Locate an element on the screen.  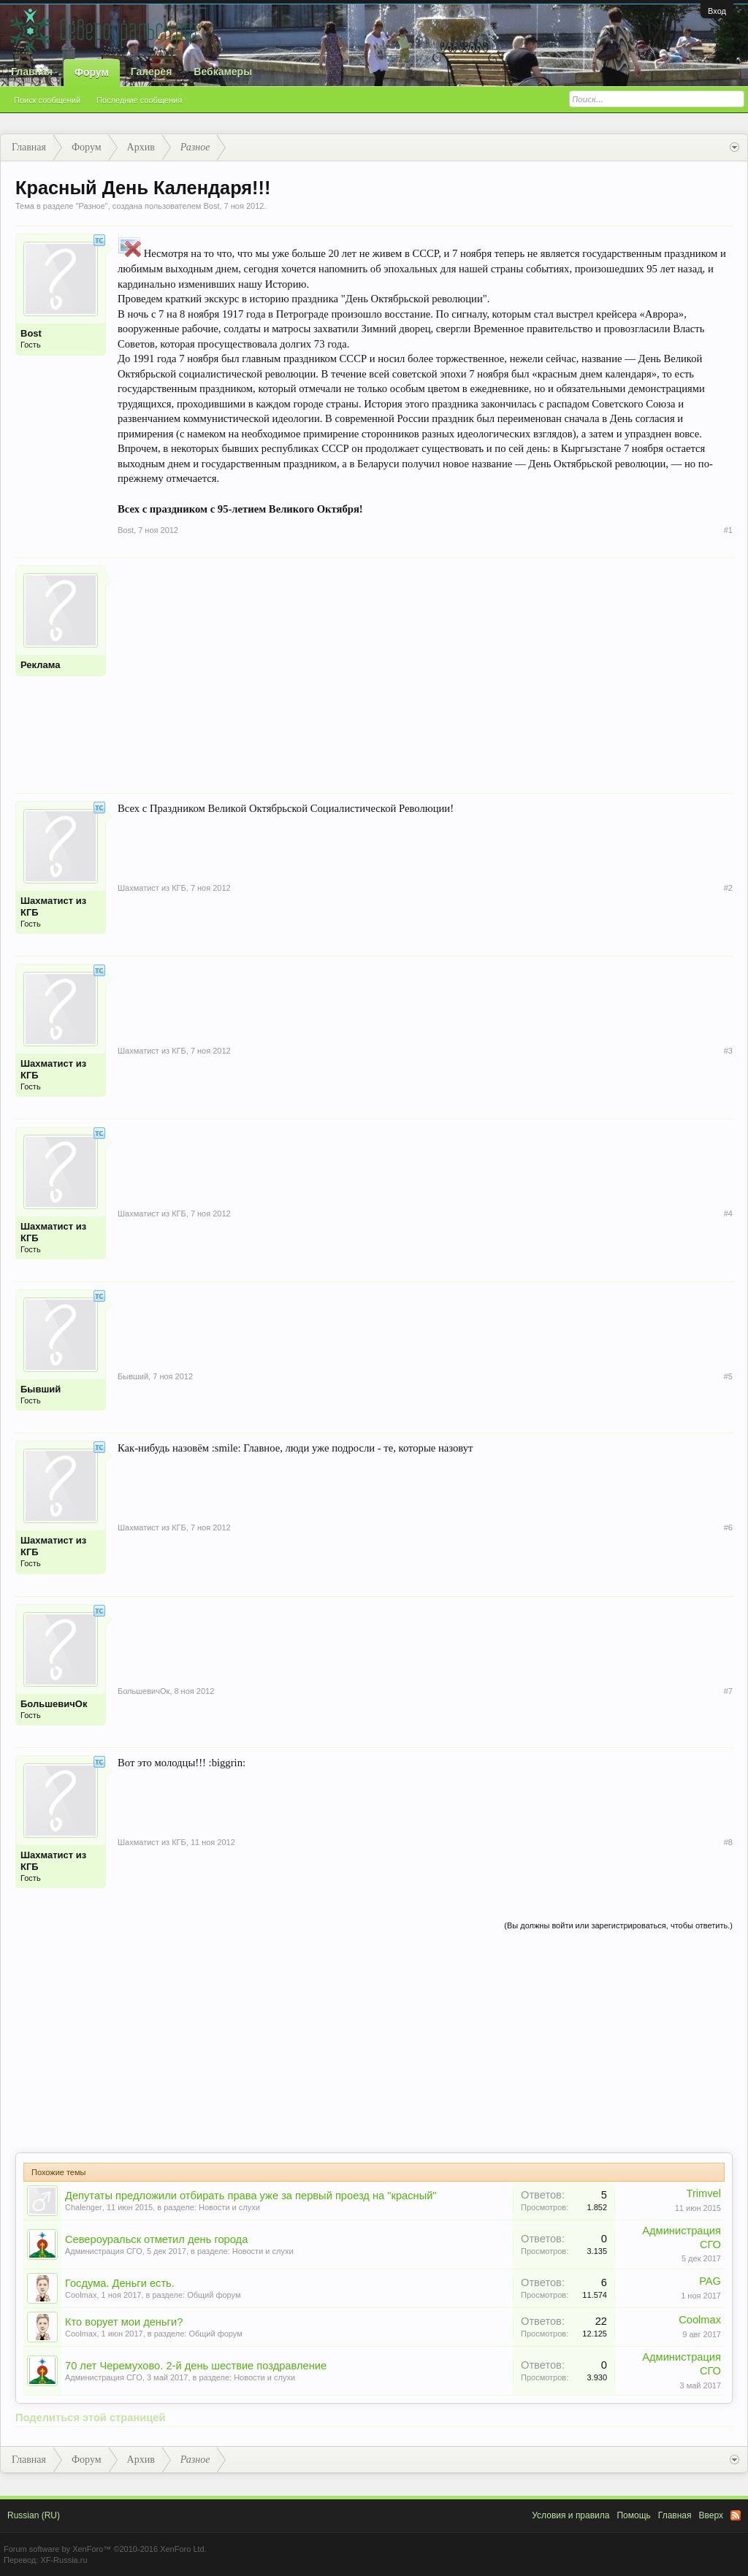
Госдума. Деньги есть. is located at coordinates (120, 2283).